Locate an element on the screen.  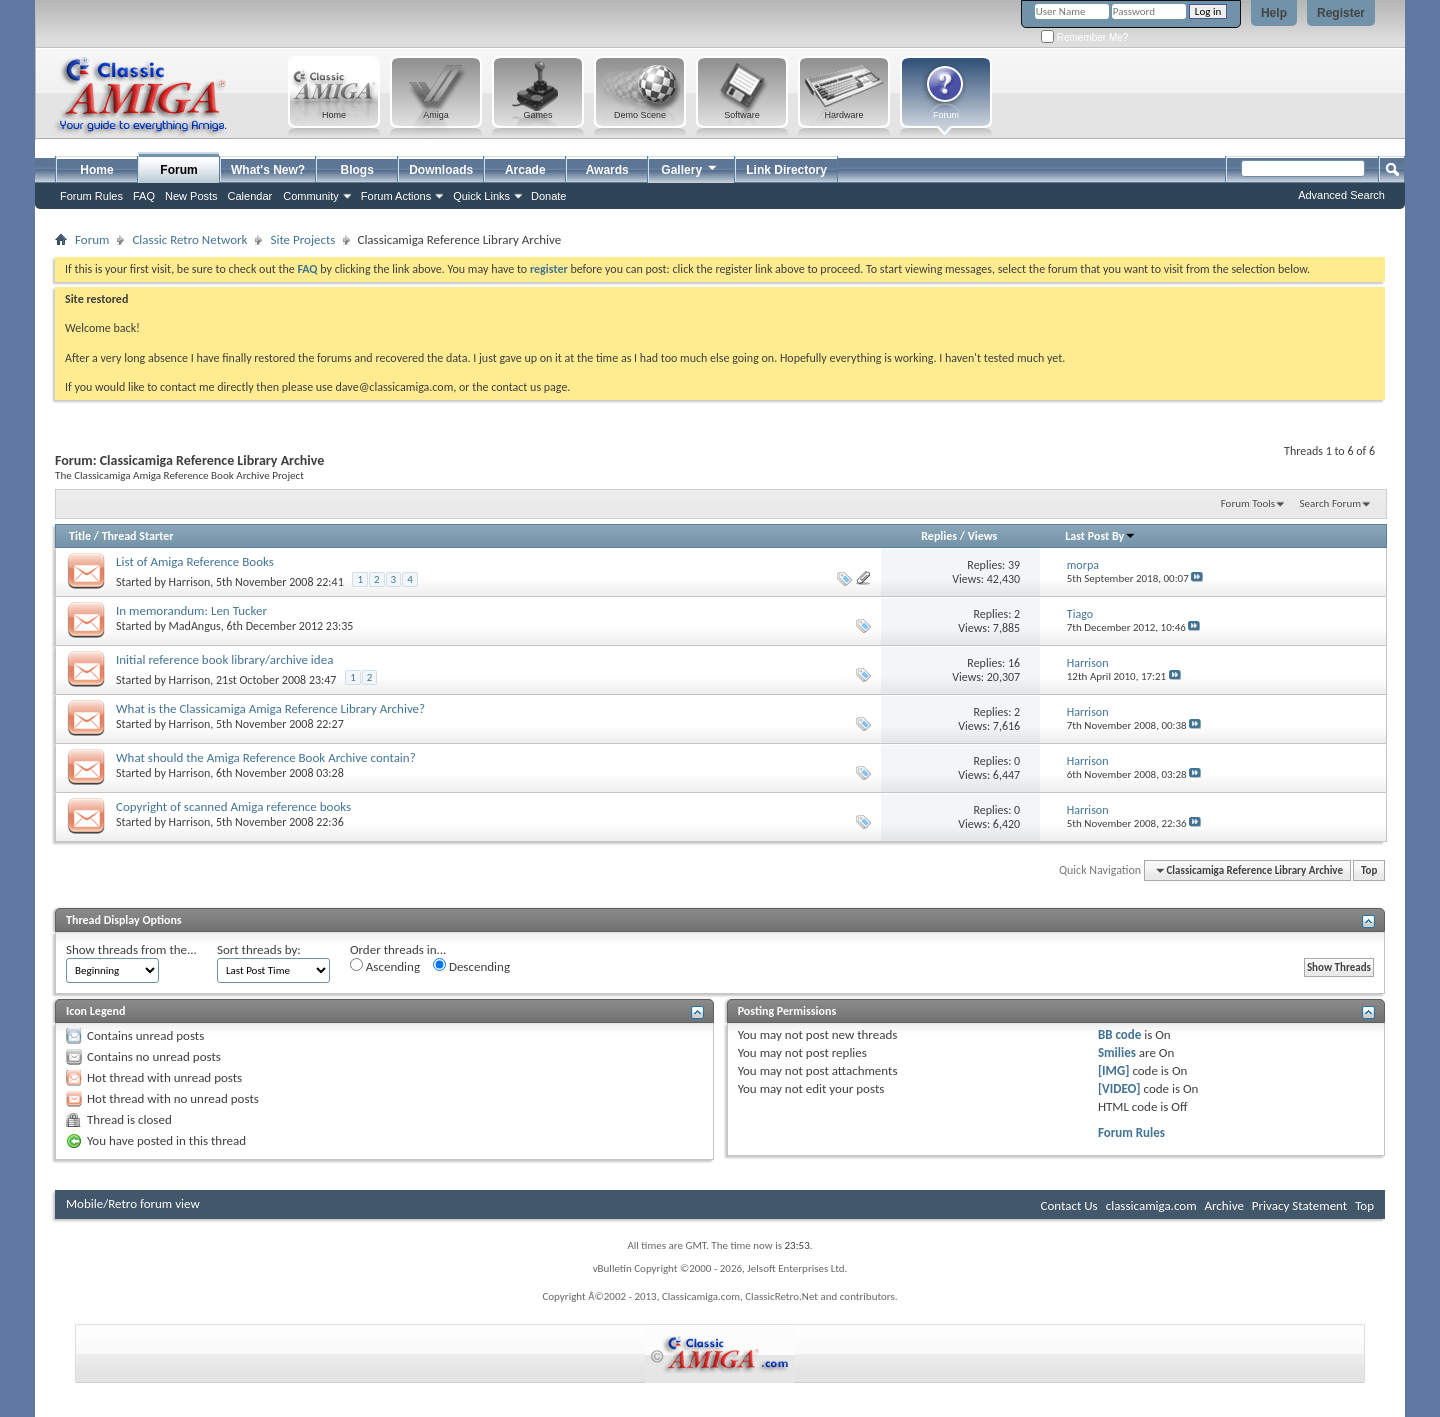
What should the Amiga Reference Book Archive contain? is located at coordinates (266, 757).